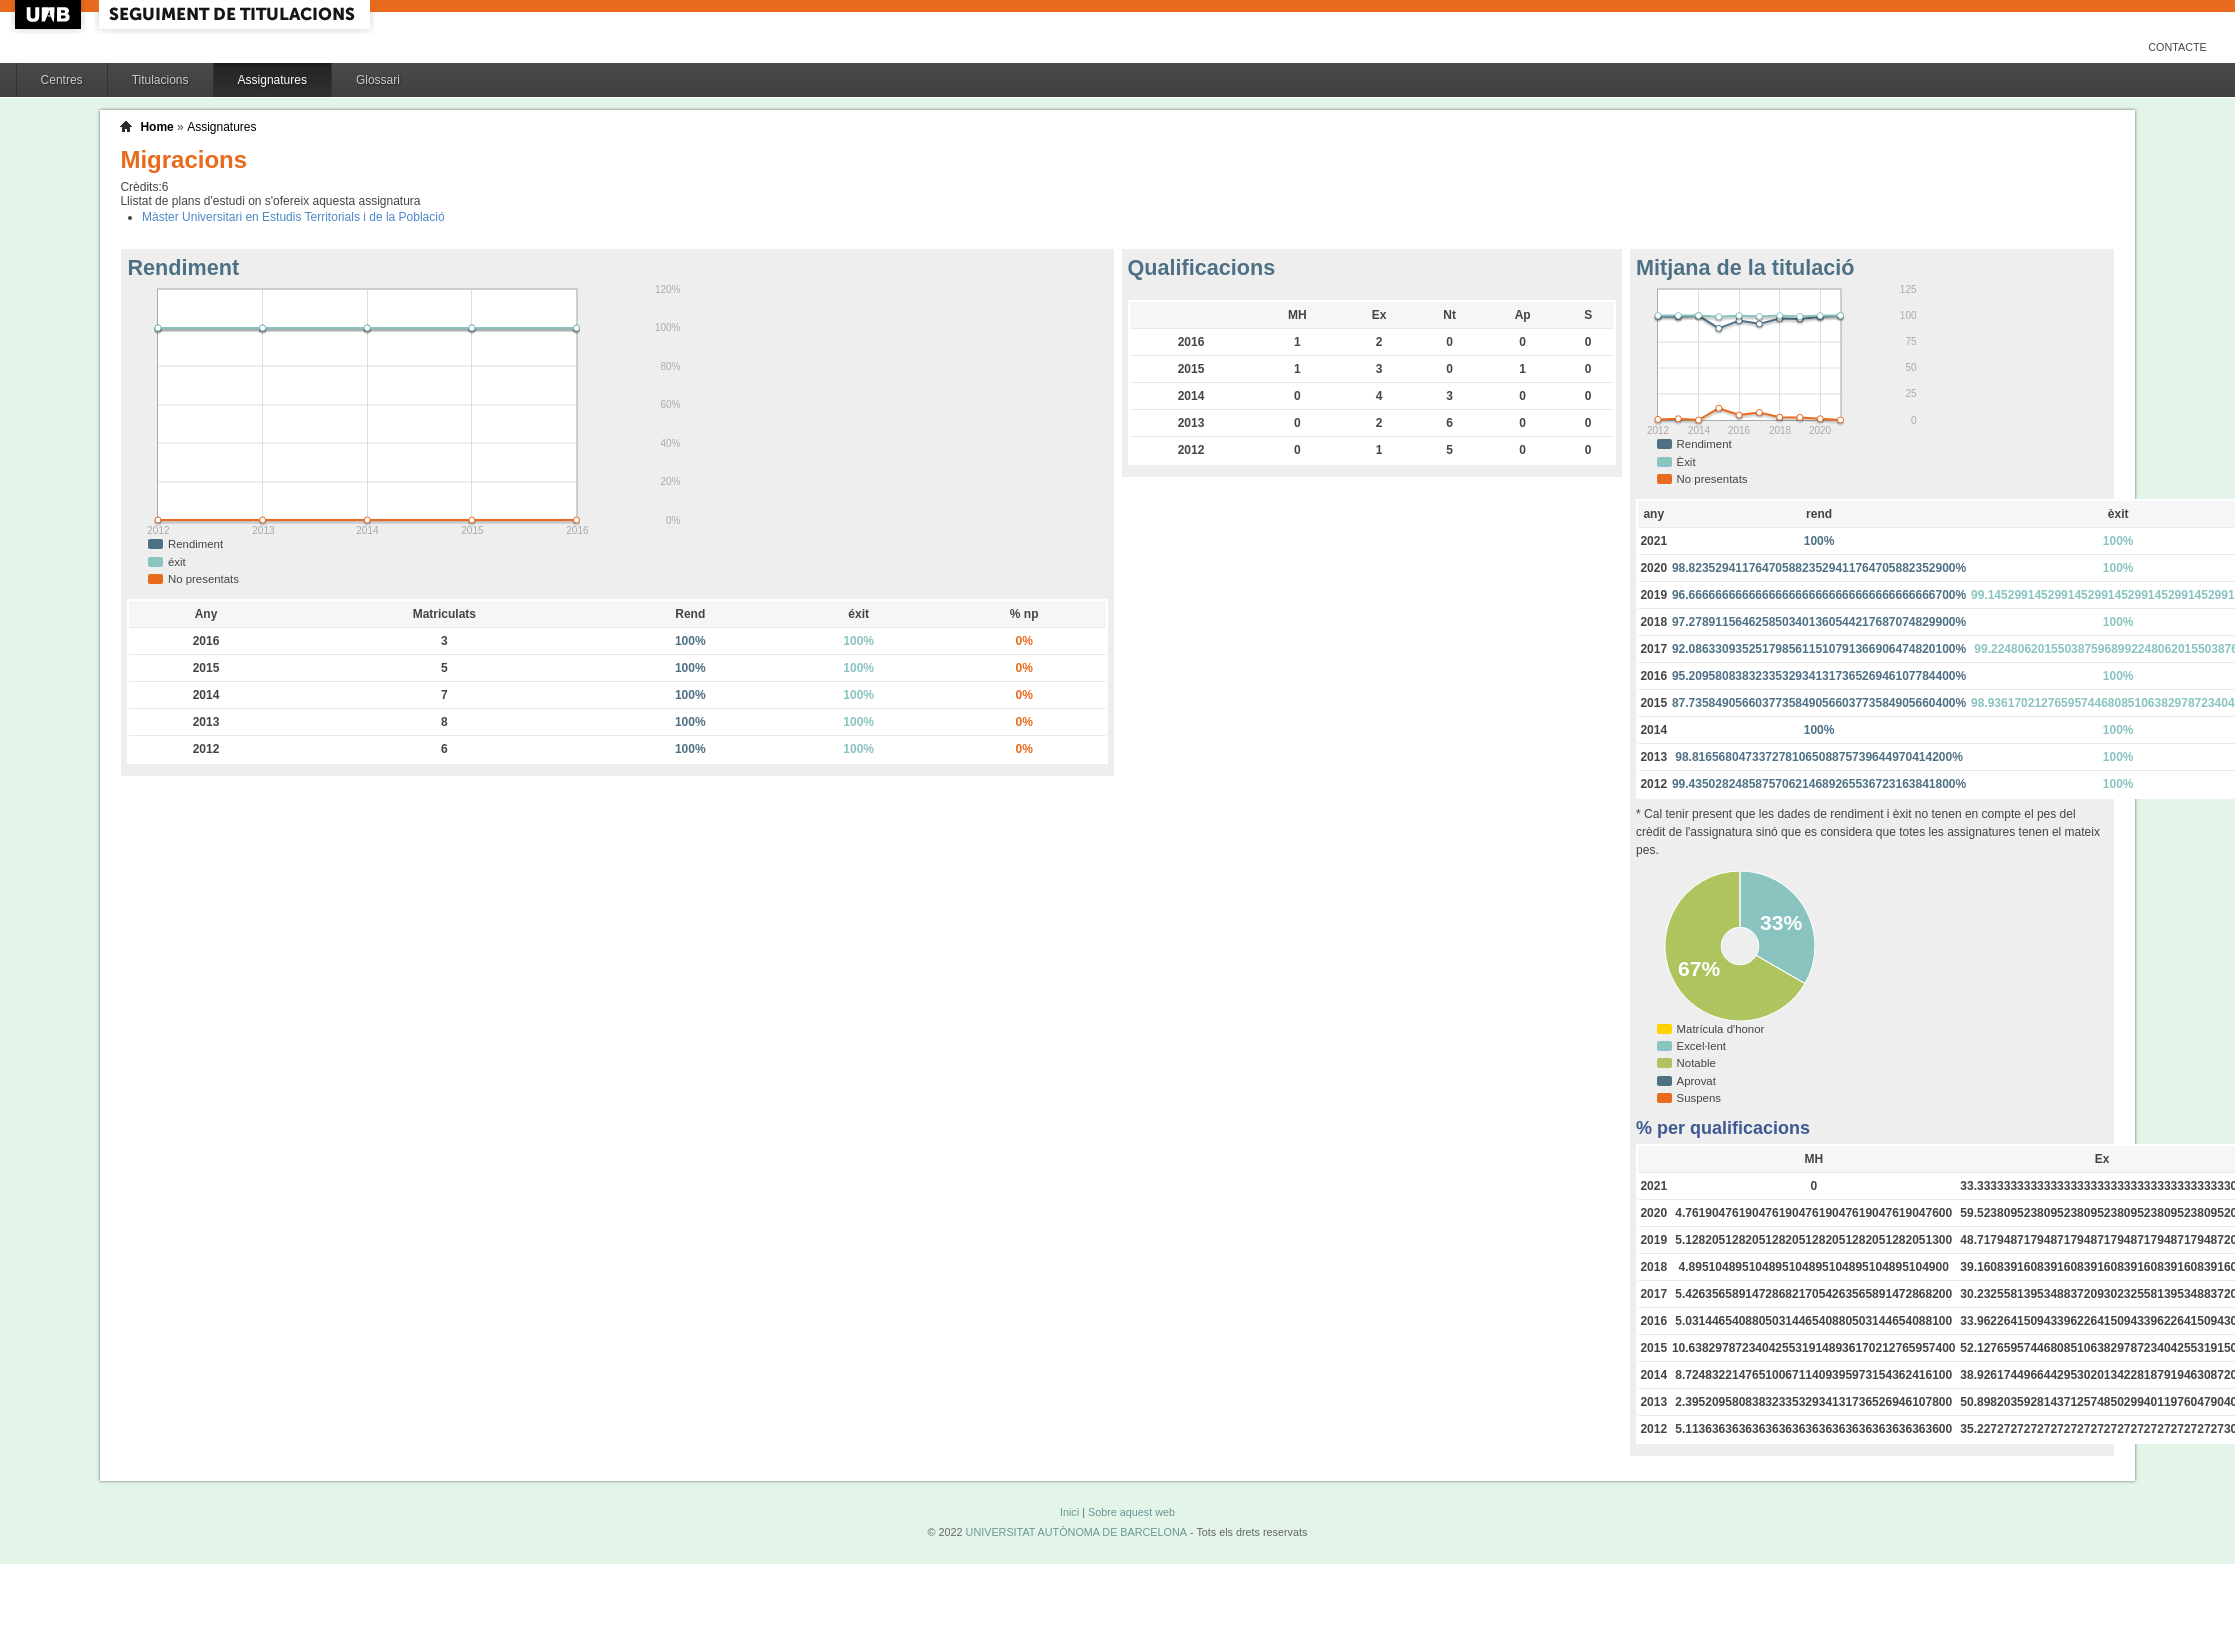 This screenshot has height=1626, width=2235. I want to click on Inici, so click(1069, 1512).